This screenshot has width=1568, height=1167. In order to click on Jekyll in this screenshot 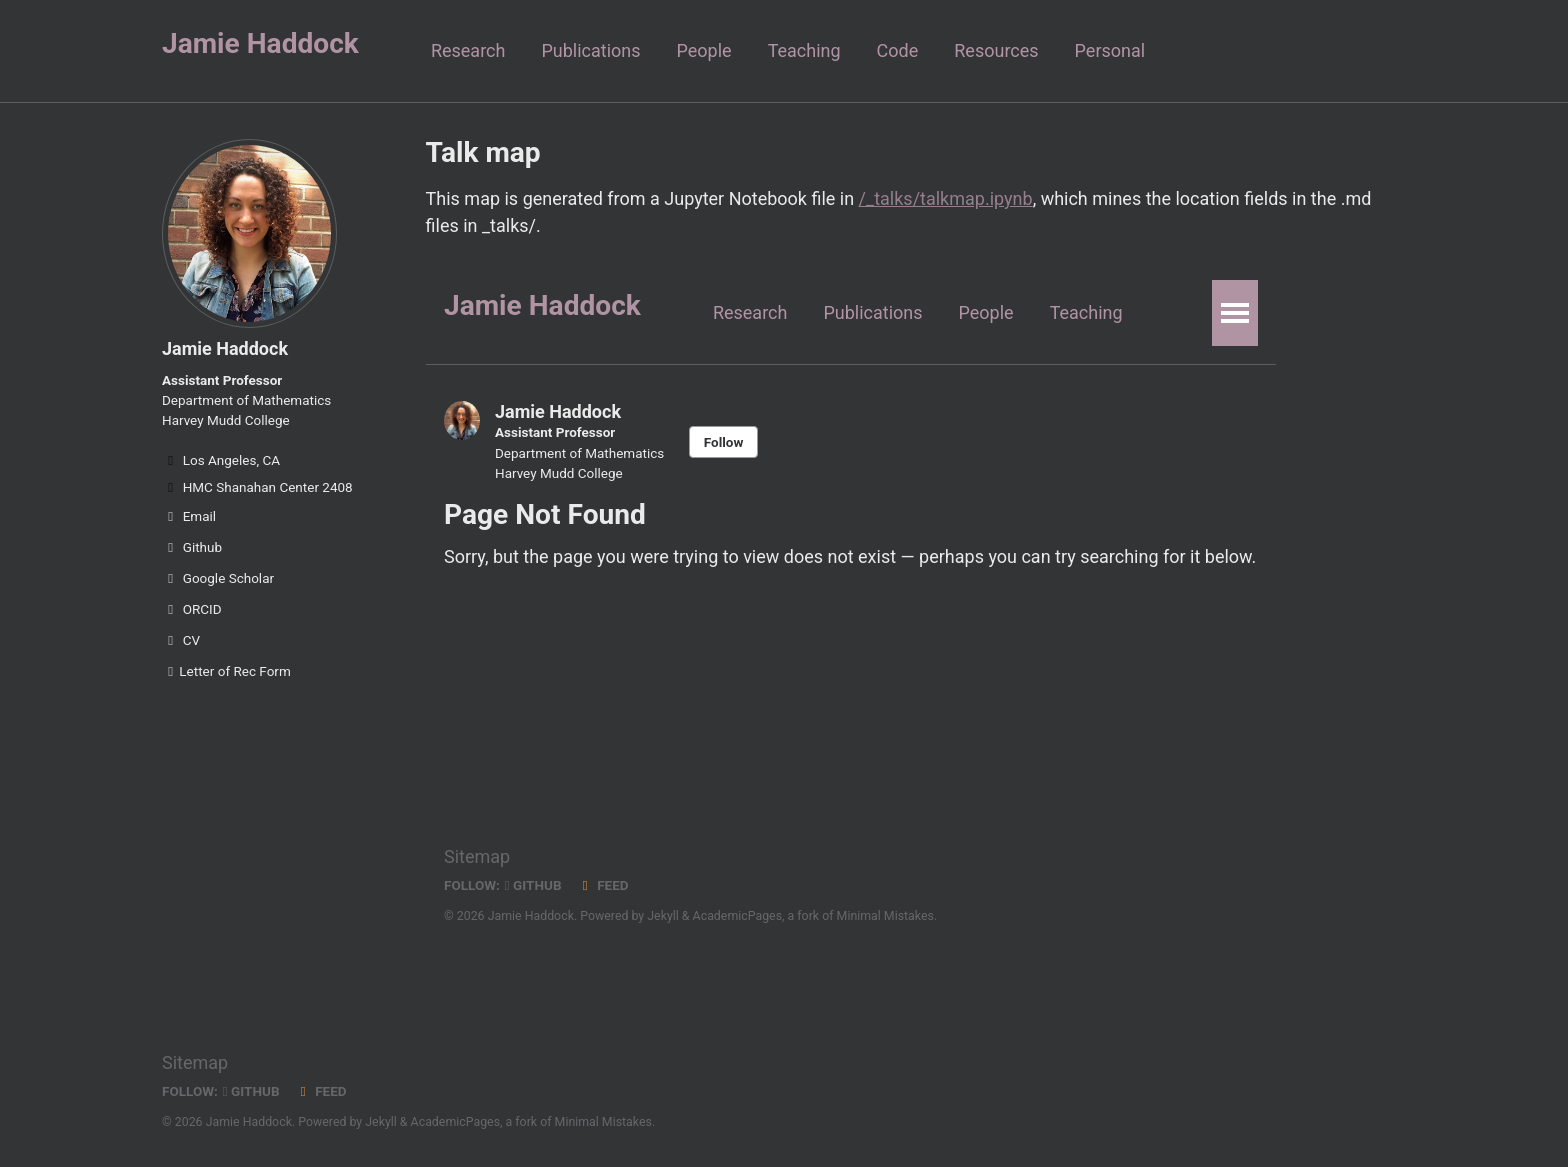, I will do `click(381, 1122)`.